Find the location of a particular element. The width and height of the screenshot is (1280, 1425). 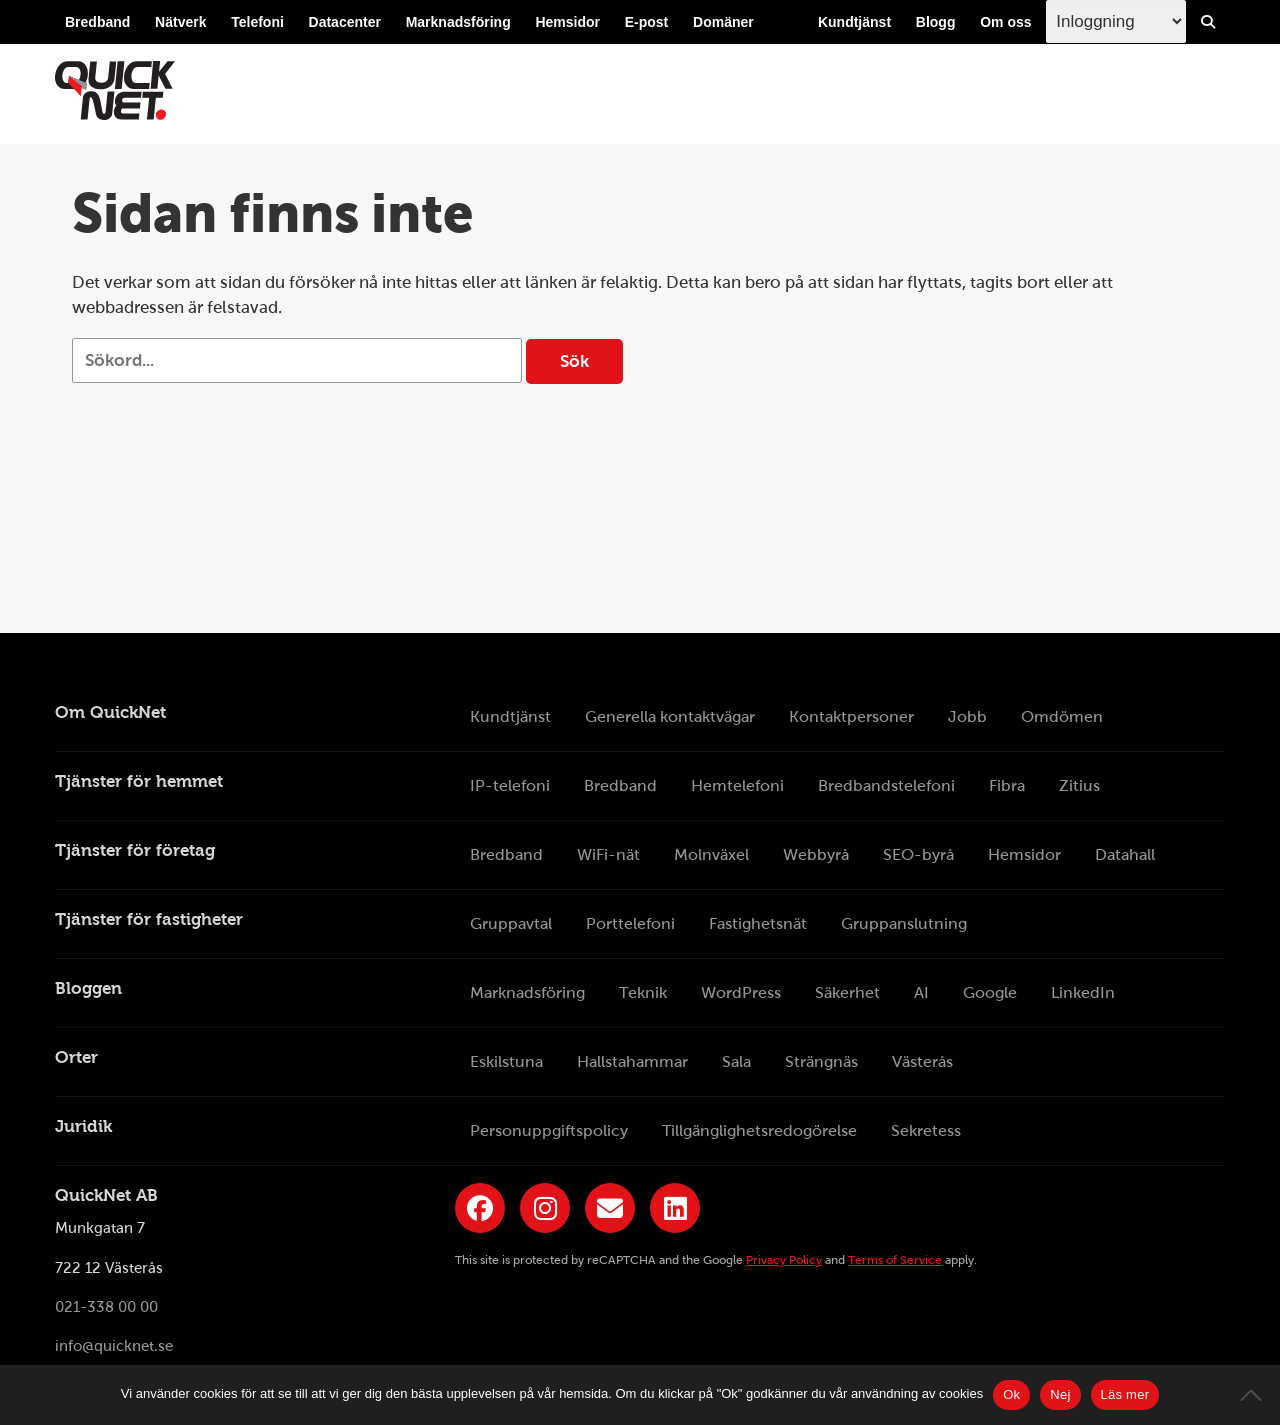

Gruppanslutning is located at coordinates (904, 923).